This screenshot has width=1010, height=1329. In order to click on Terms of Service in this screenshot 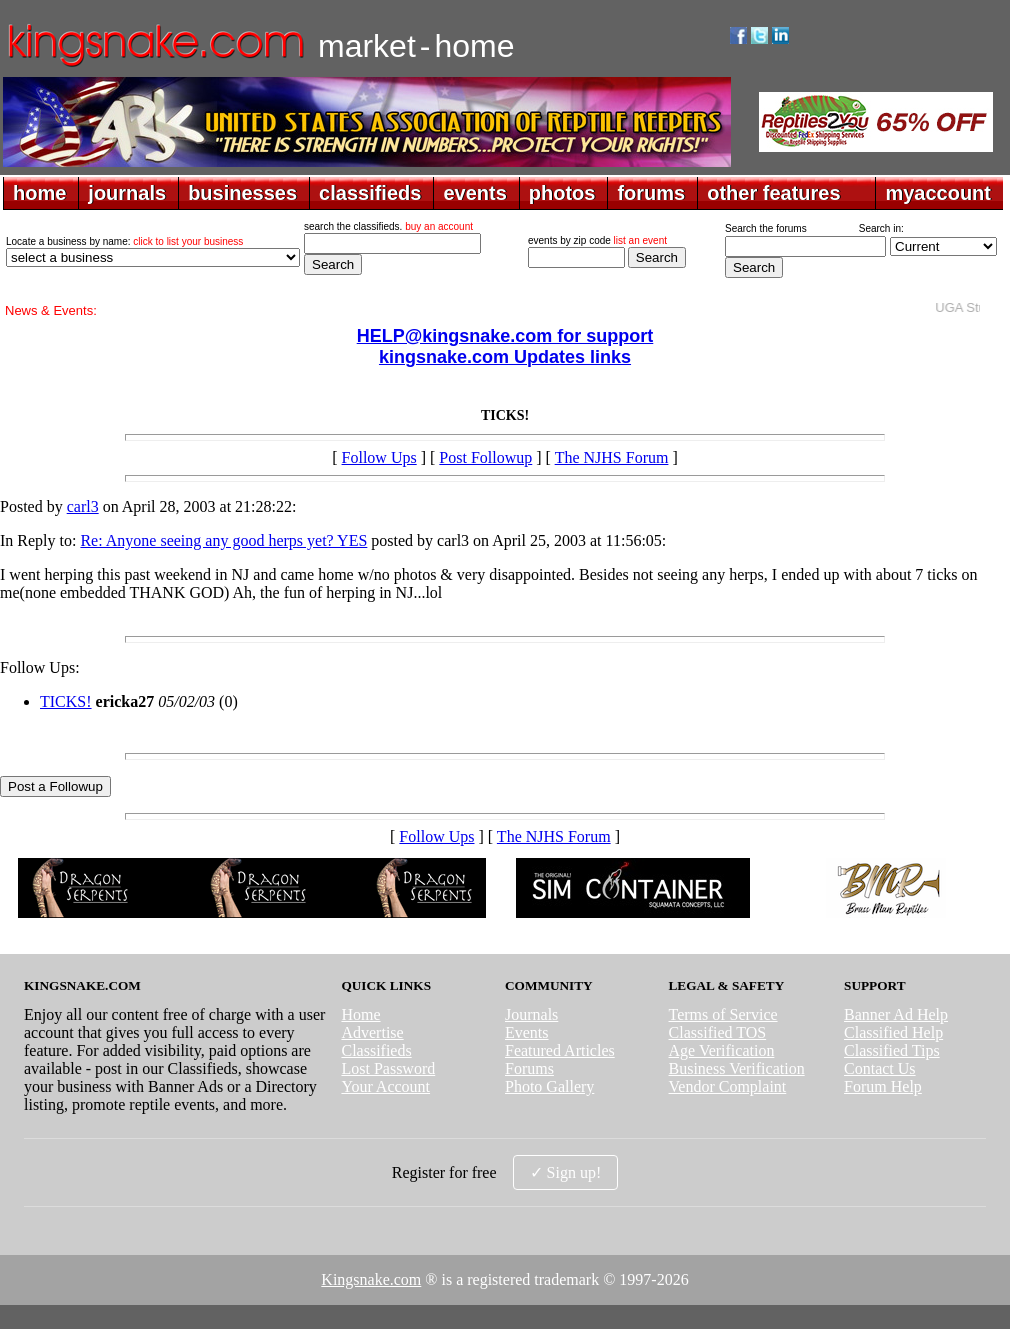, I will do `click(723, 1014)`.